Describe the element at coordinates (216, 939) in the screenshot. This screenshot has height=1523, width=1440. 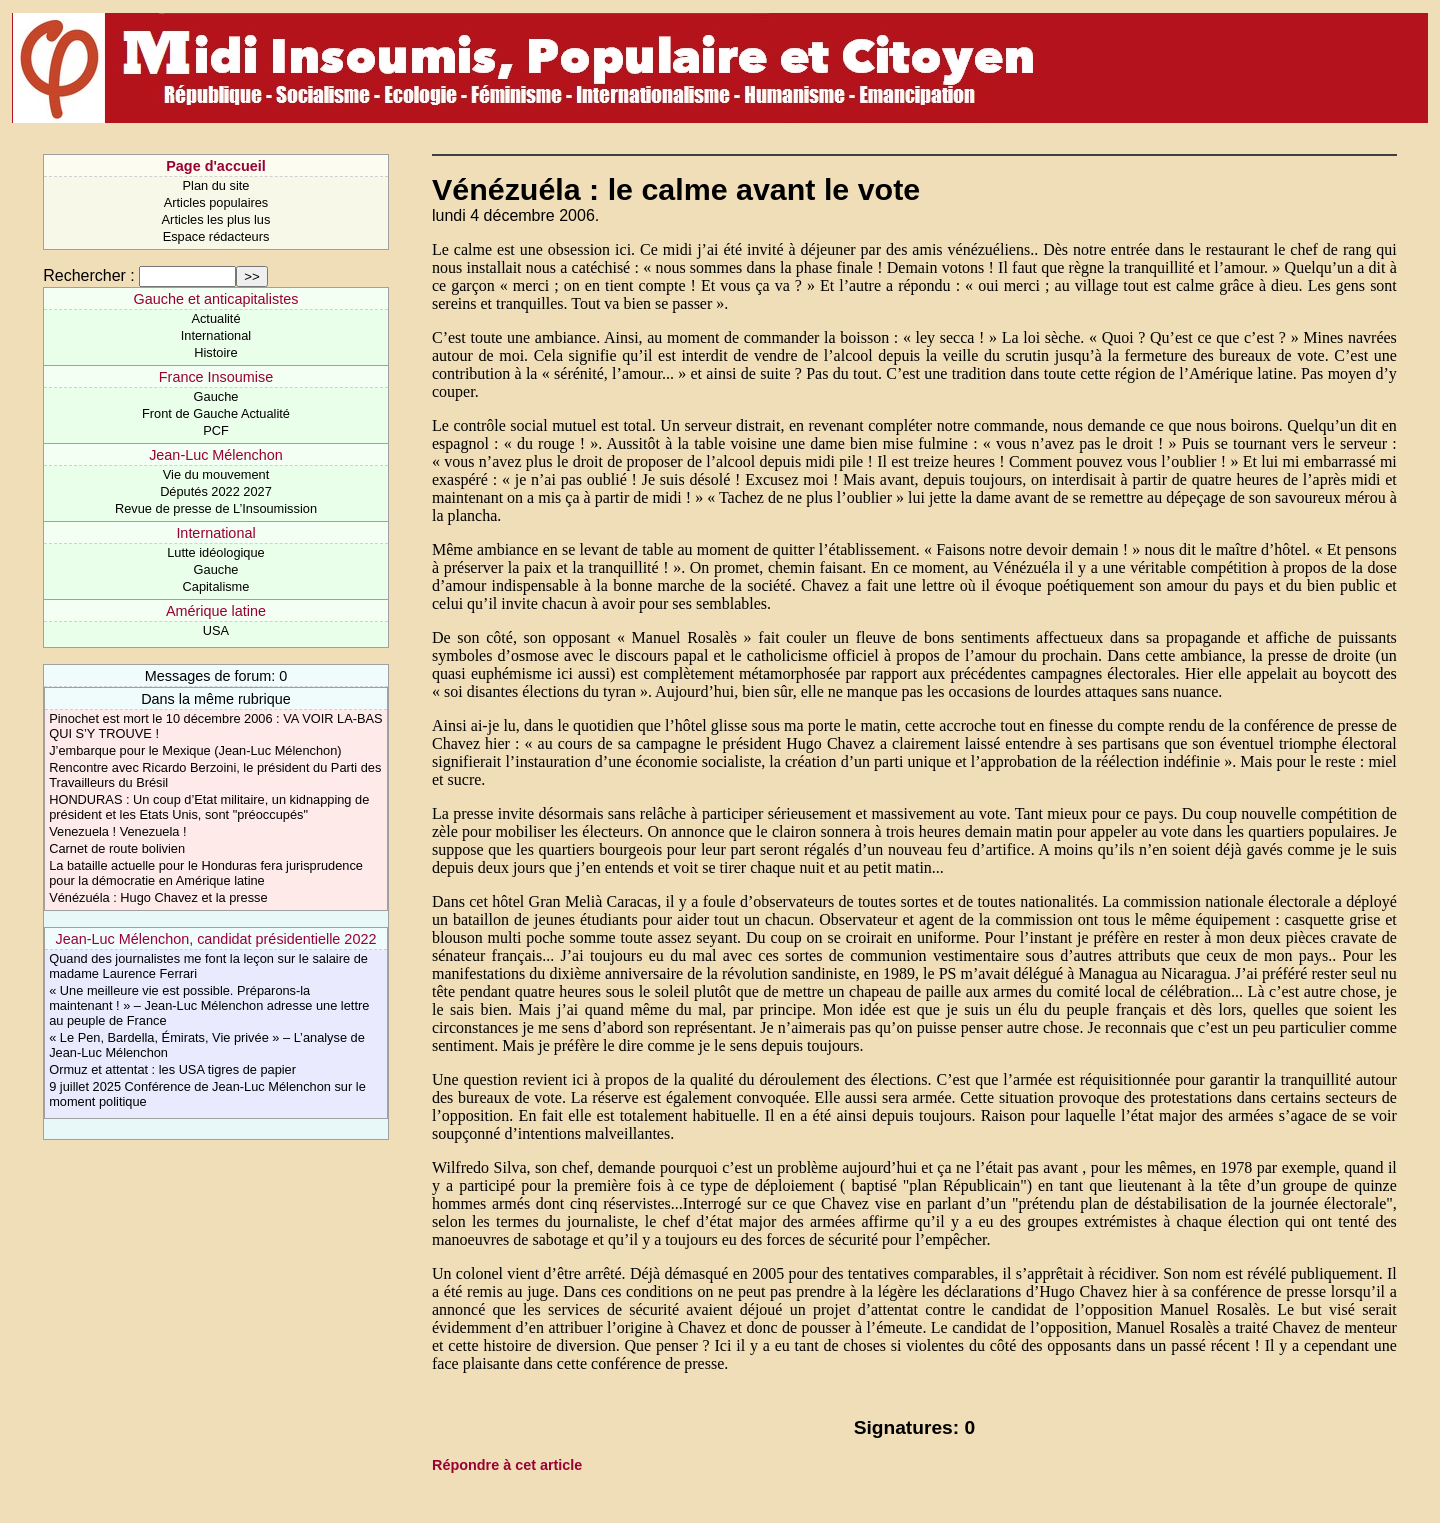
I see `Jean-Luc Mélenchon, candidat présidentielle 2022` at that location.